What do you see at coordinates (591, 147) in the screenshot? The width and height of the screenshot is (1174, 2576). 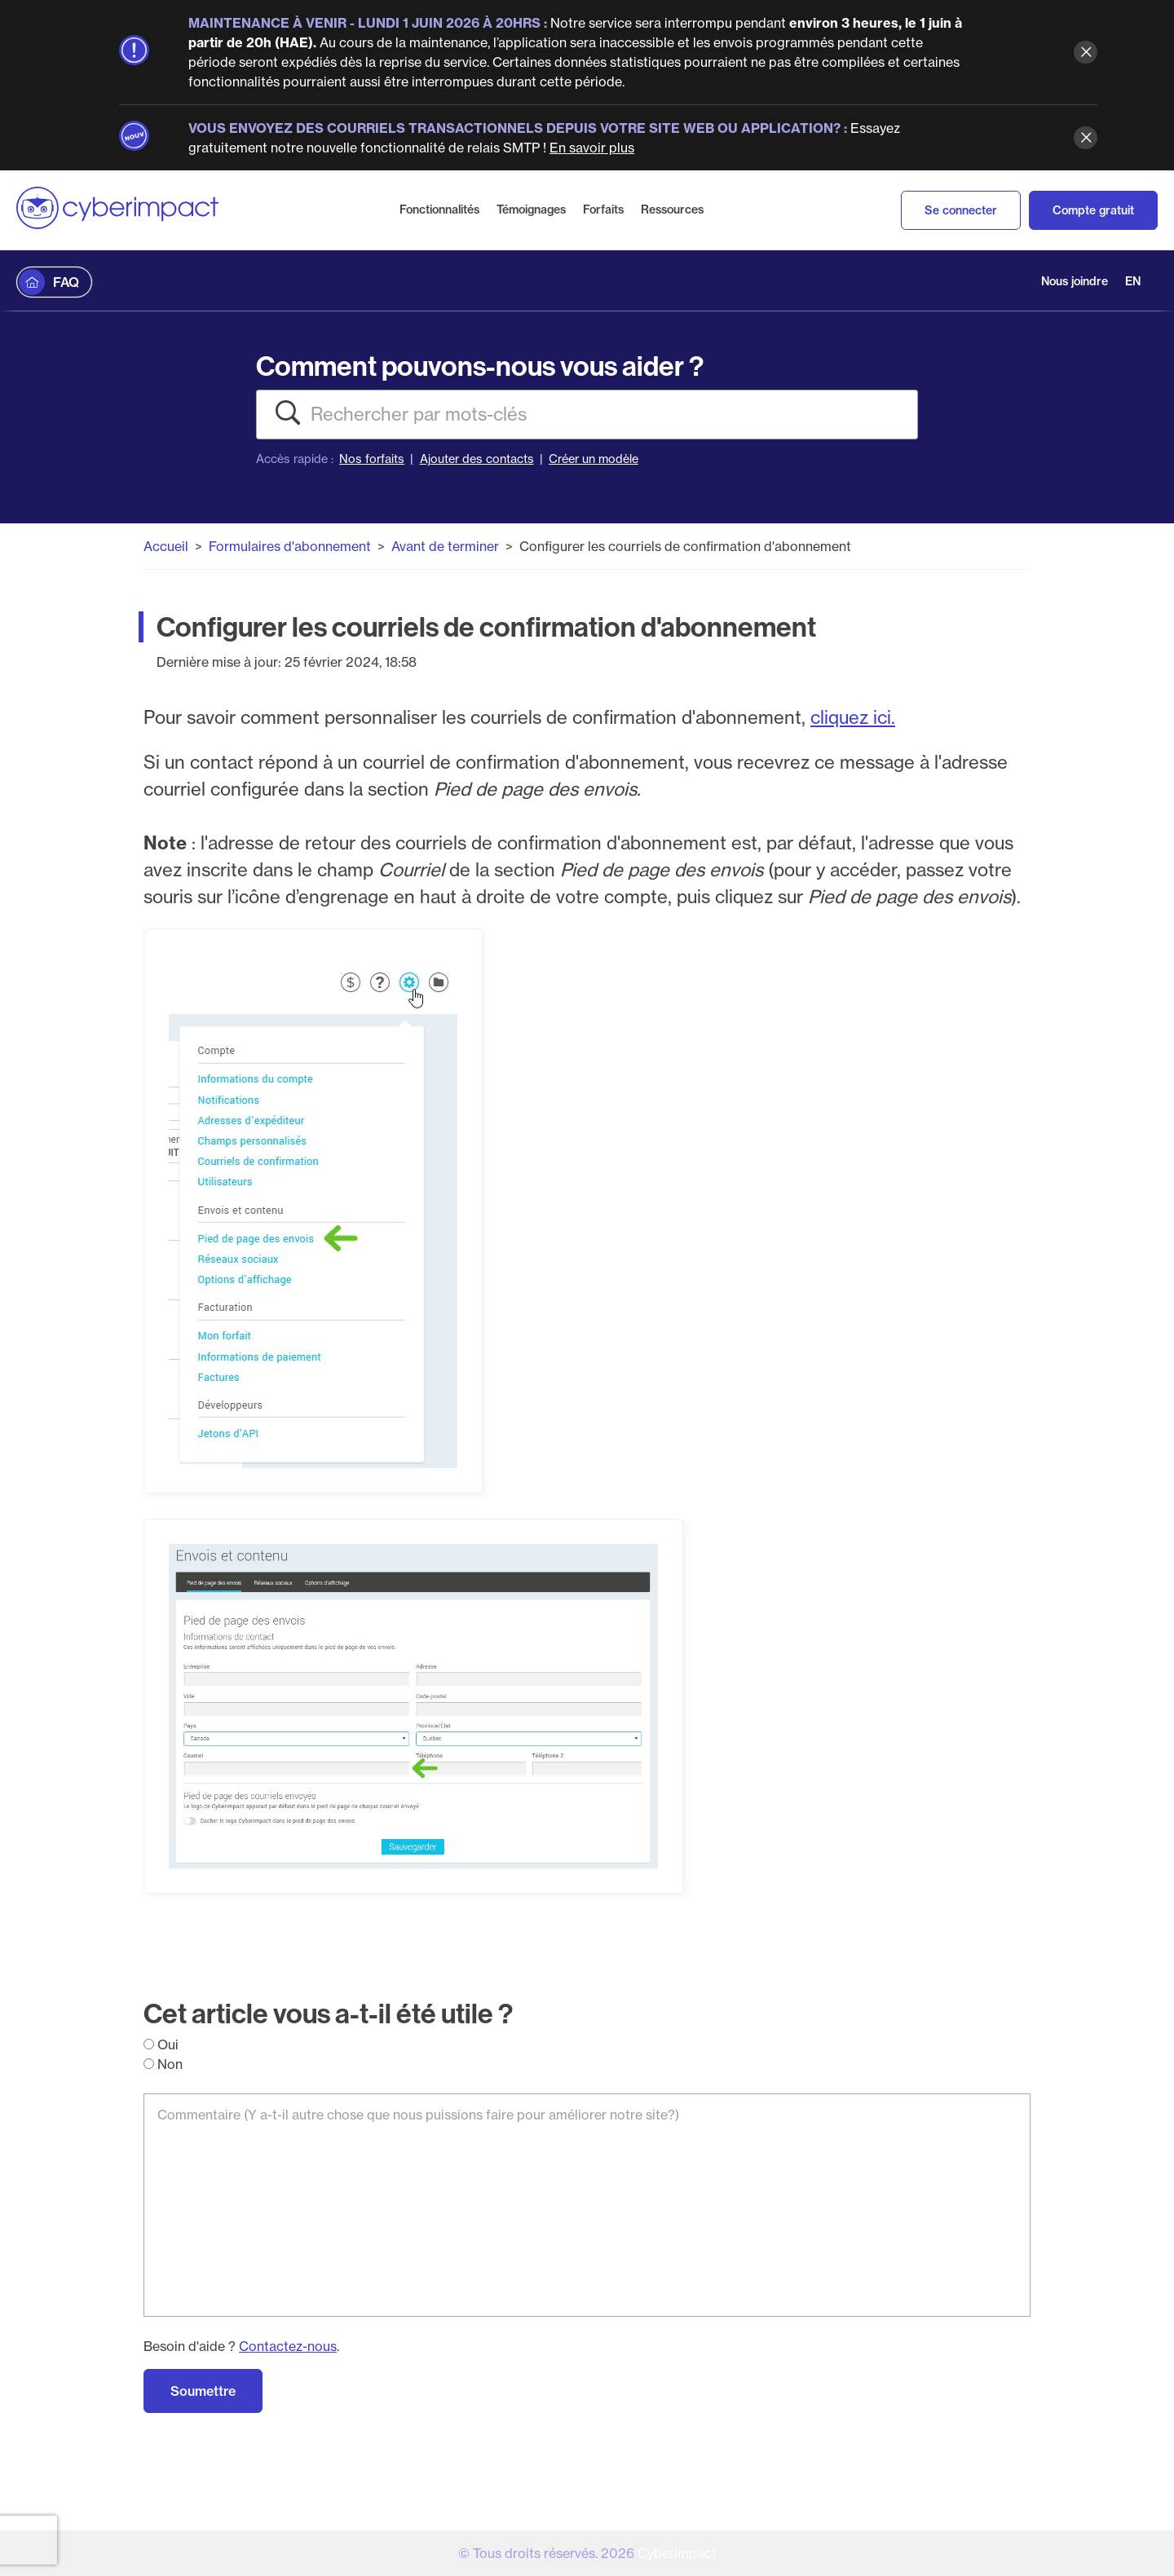 I see `En savoir plus` at bounding box center [591, 147].